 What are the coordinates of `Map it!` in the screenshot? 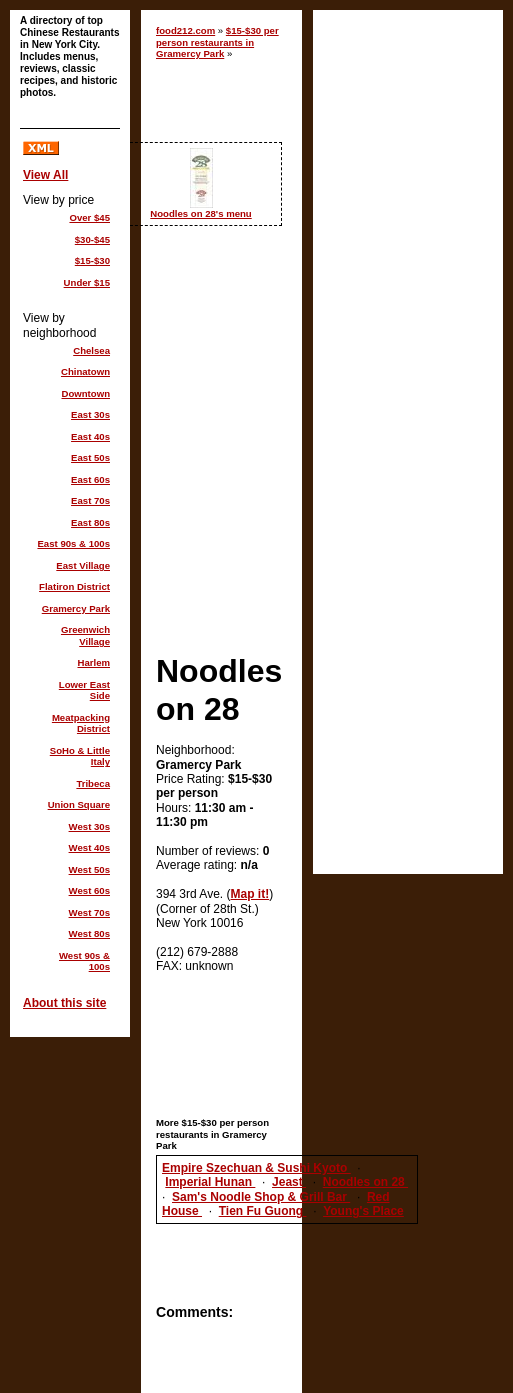 It's located at (250, 894).